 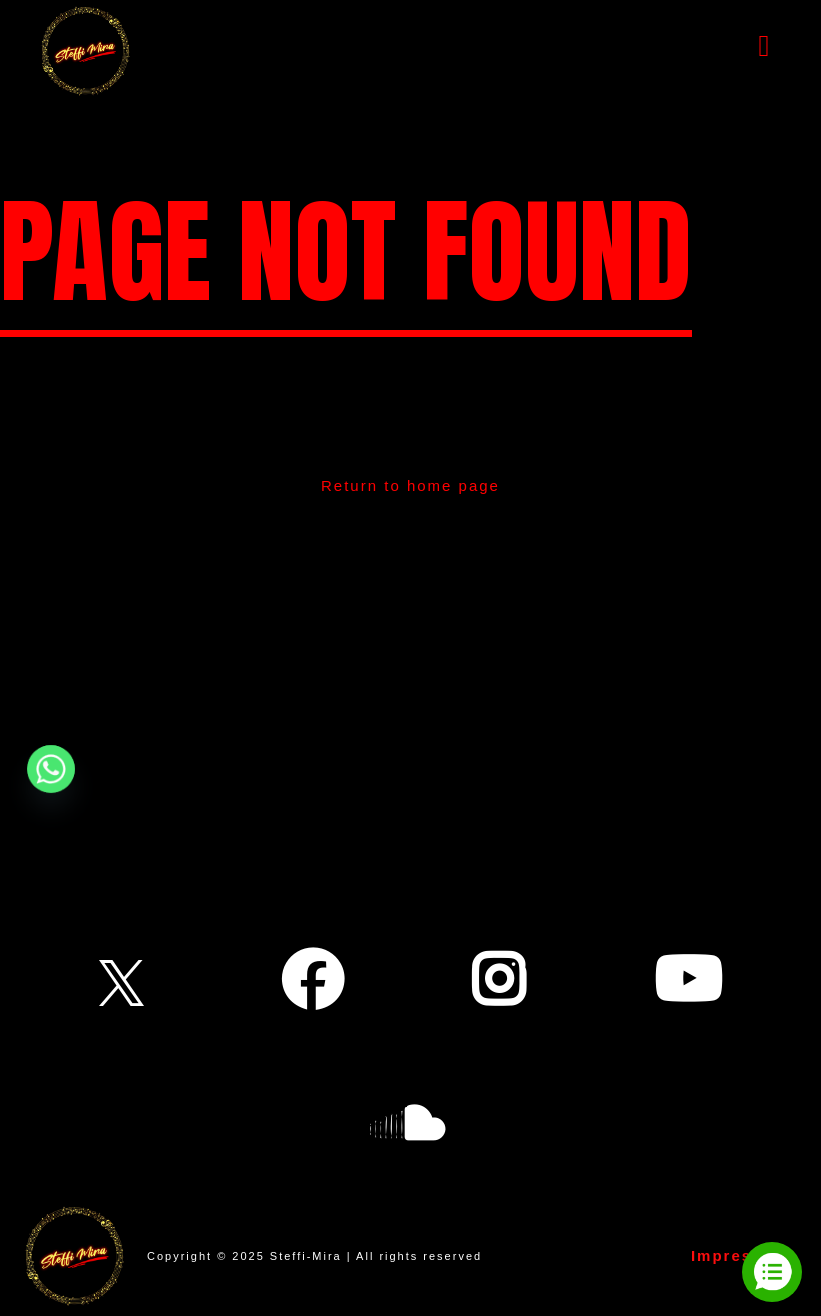 What do you see at coordinates (51, 769) in the screenshot?
I see `[Whatsapp]` at bounding box center [51, 769].